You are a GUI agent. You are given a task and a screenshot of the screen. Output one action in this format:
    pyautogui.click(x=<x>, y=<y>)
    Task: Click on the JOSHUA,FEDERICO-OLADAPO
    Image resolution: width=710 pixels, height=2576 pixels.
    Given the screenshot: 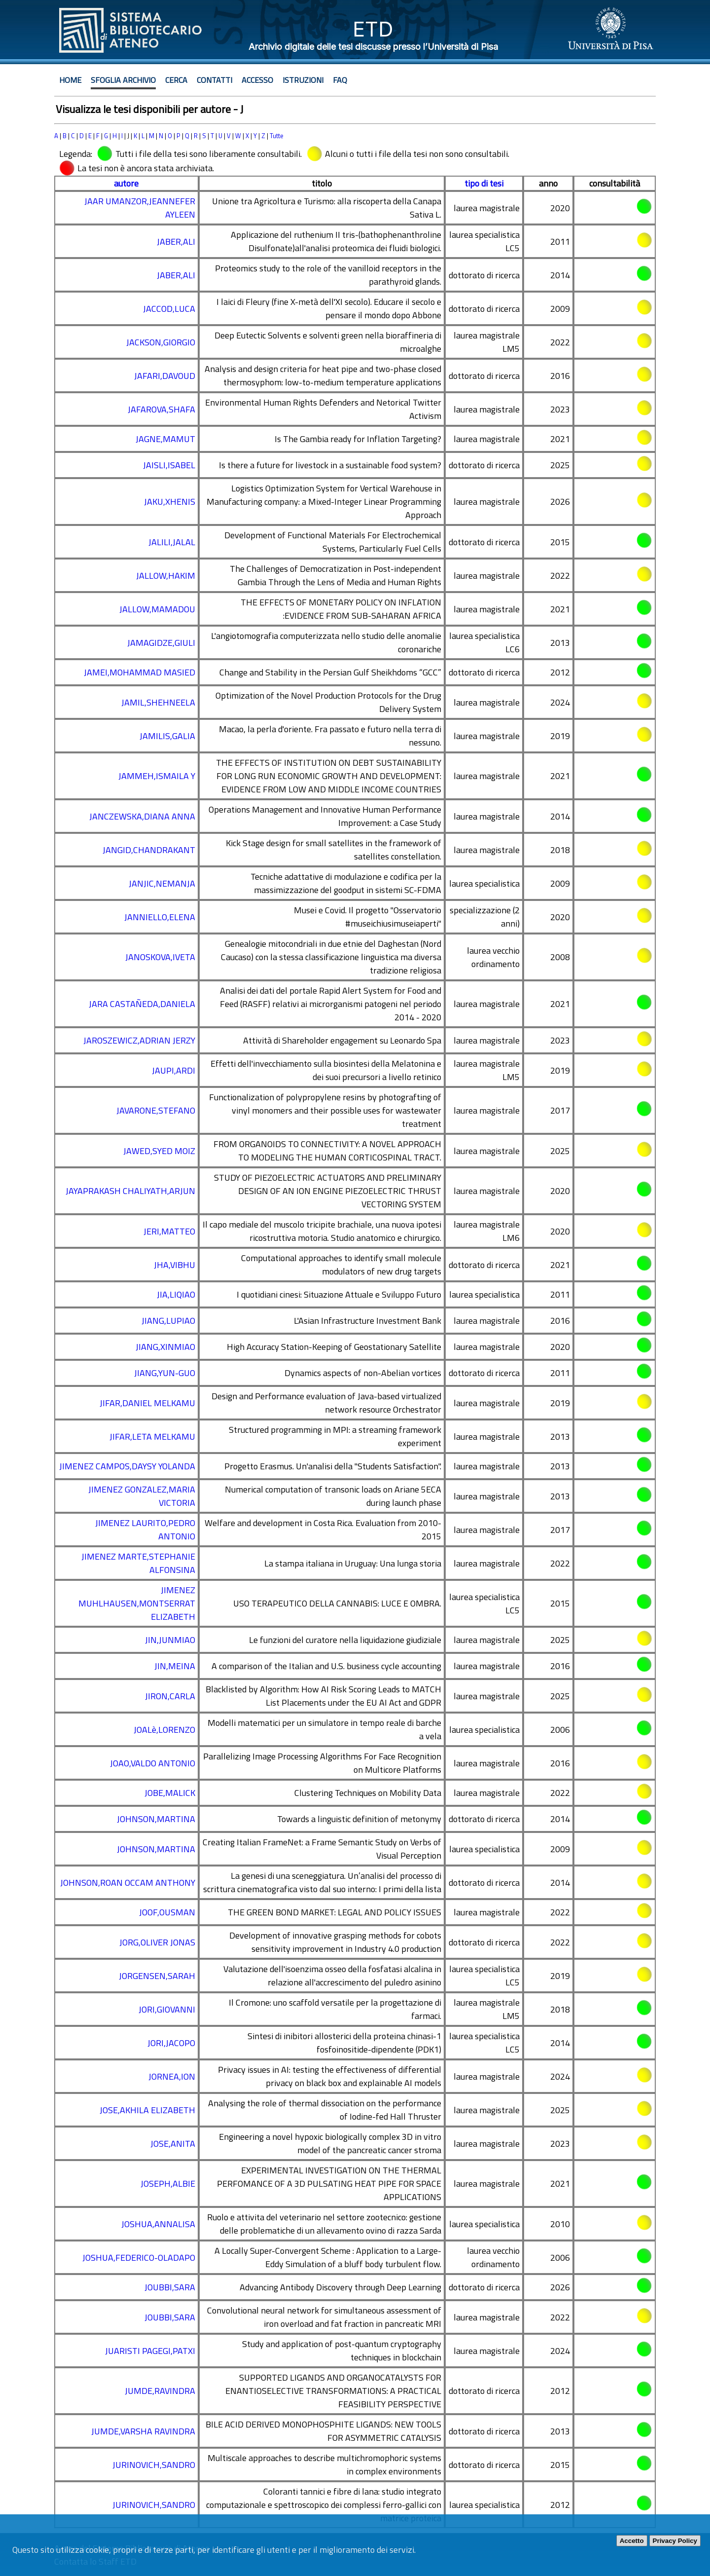 What is the action you would take?
    pyautogui.click(x=138, y=2257)
    